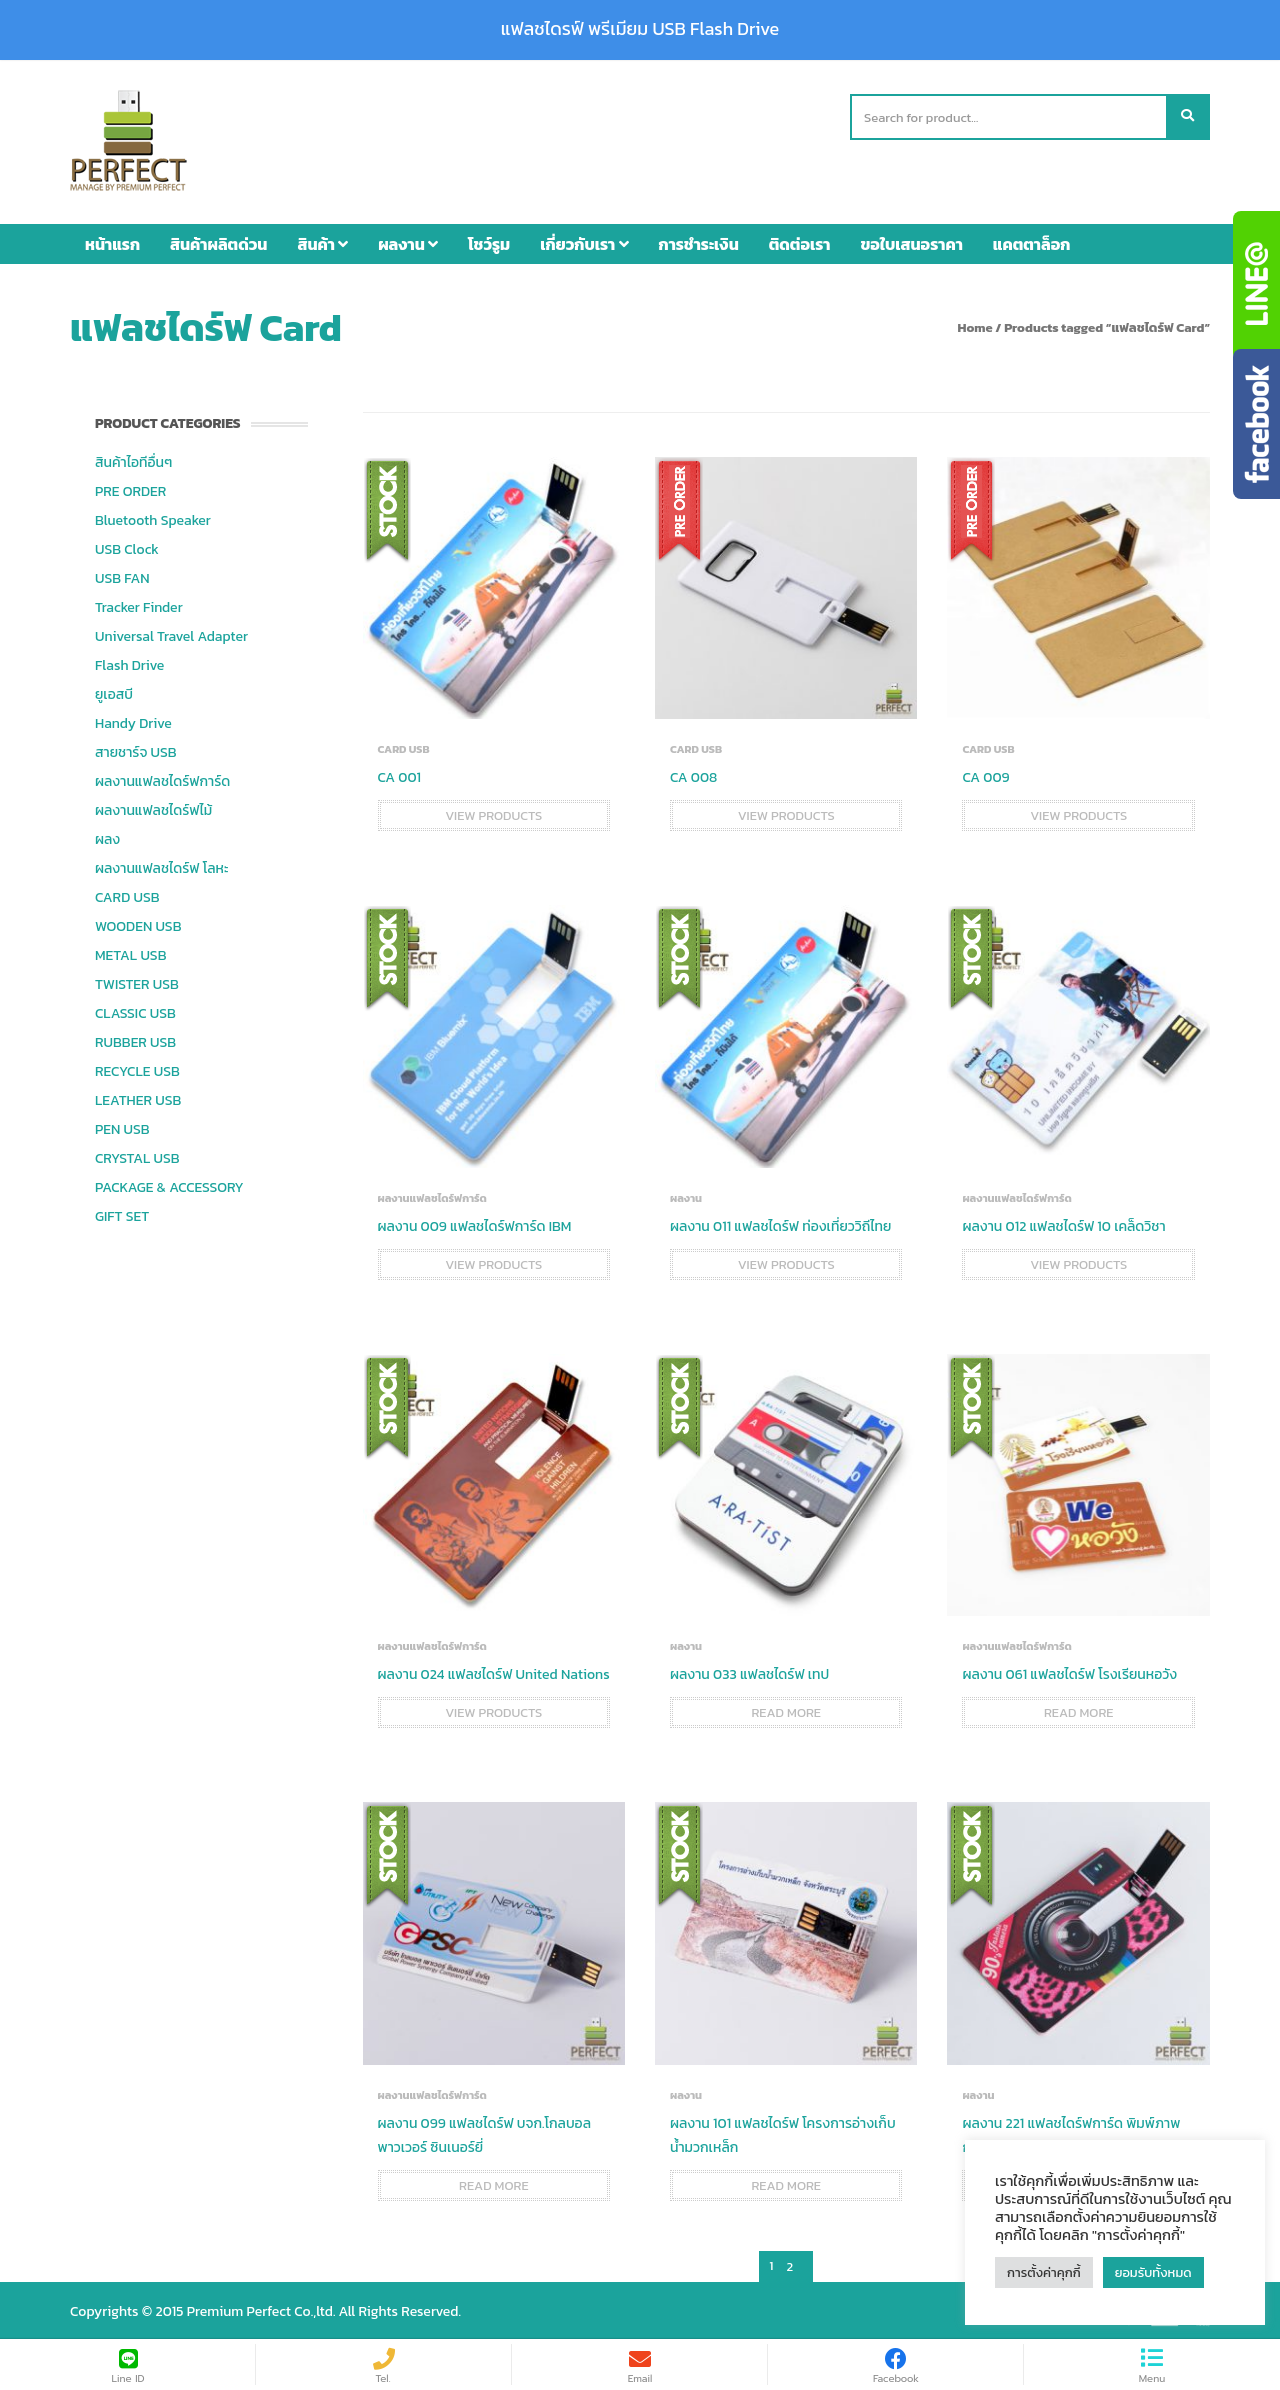  Describe the element at coordinates (1153, 2272) in the screenshot. I see `ยอมรับทั้งหมด [button]` at that location.